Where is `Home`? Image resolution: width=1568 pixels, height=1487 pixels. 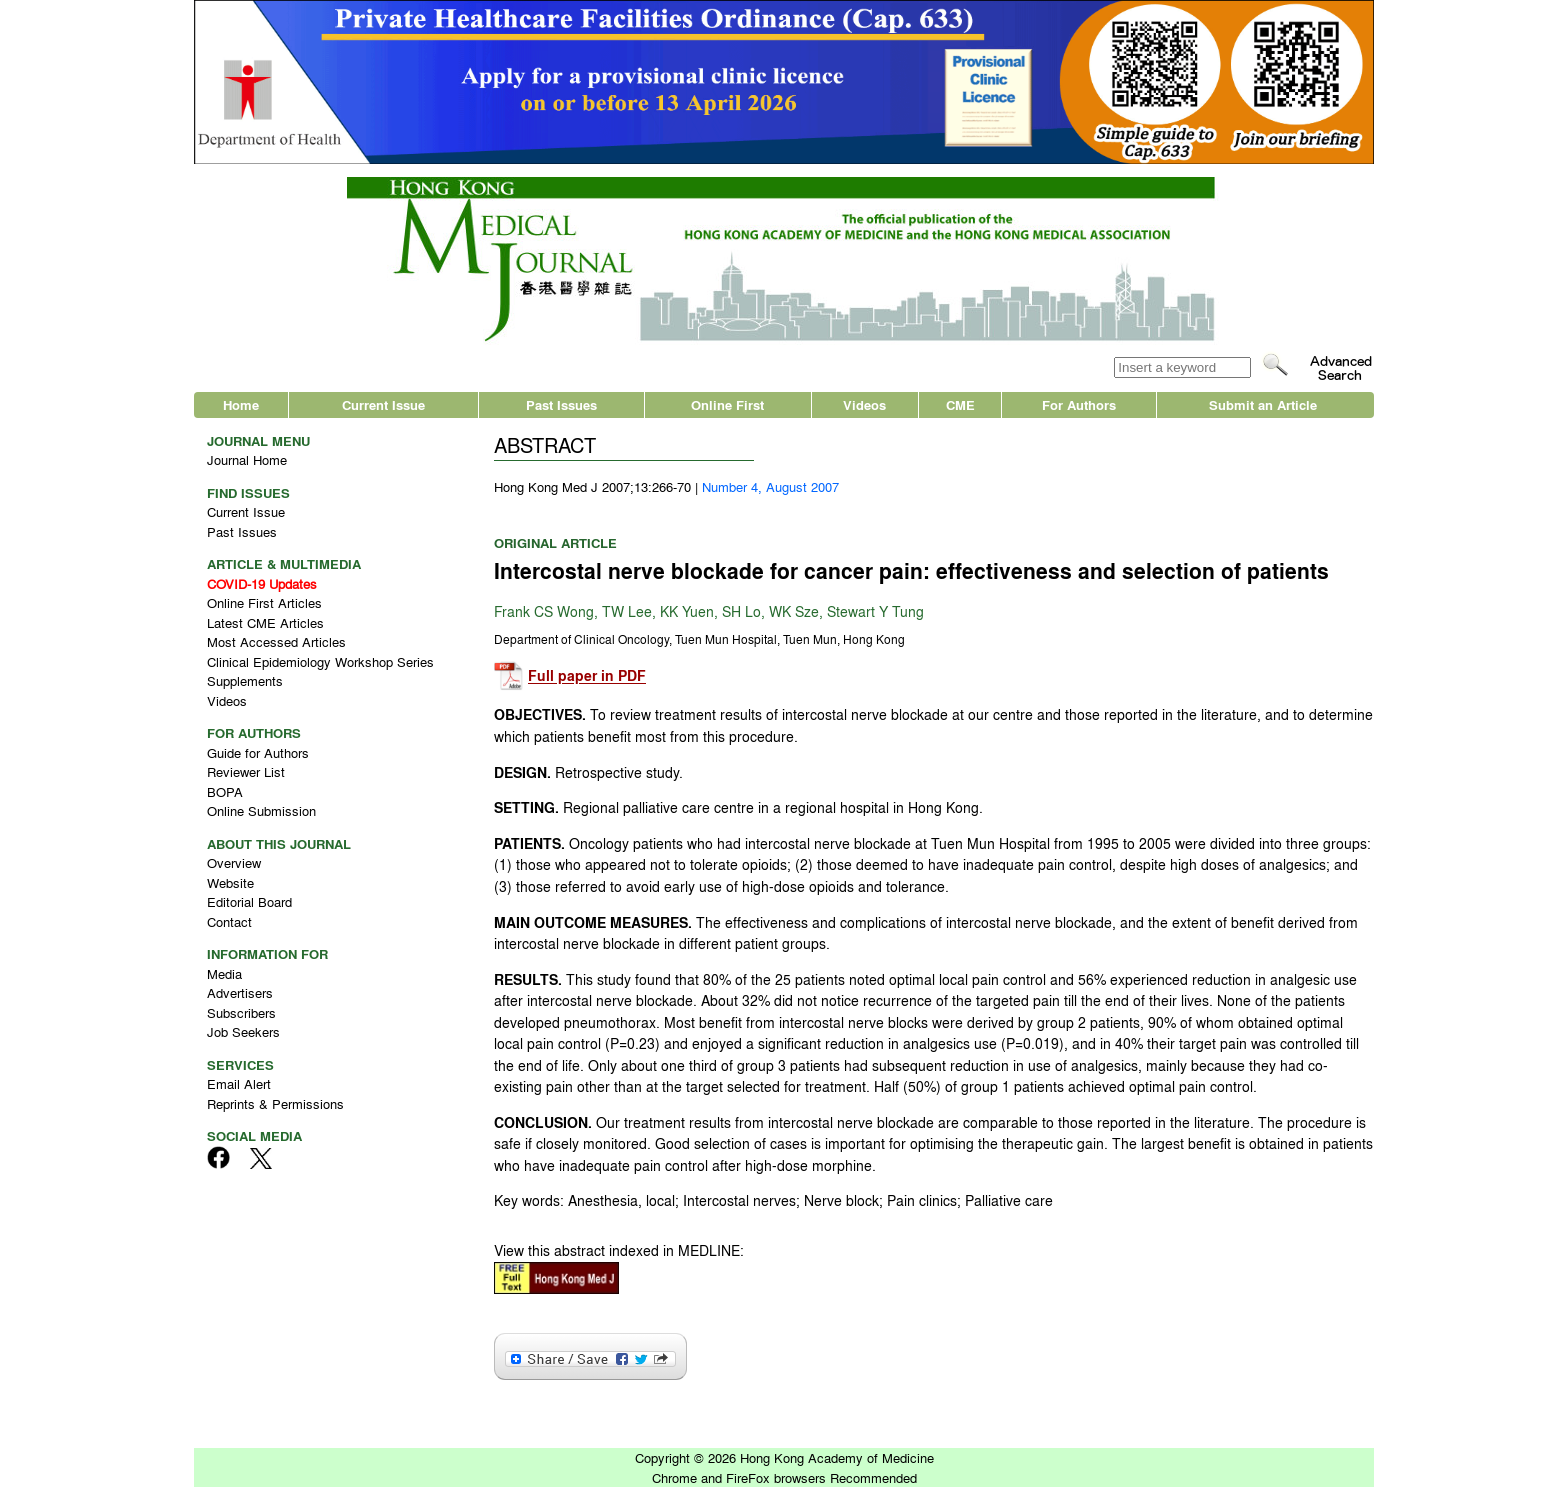 Home is located at coordinates (241, 404).